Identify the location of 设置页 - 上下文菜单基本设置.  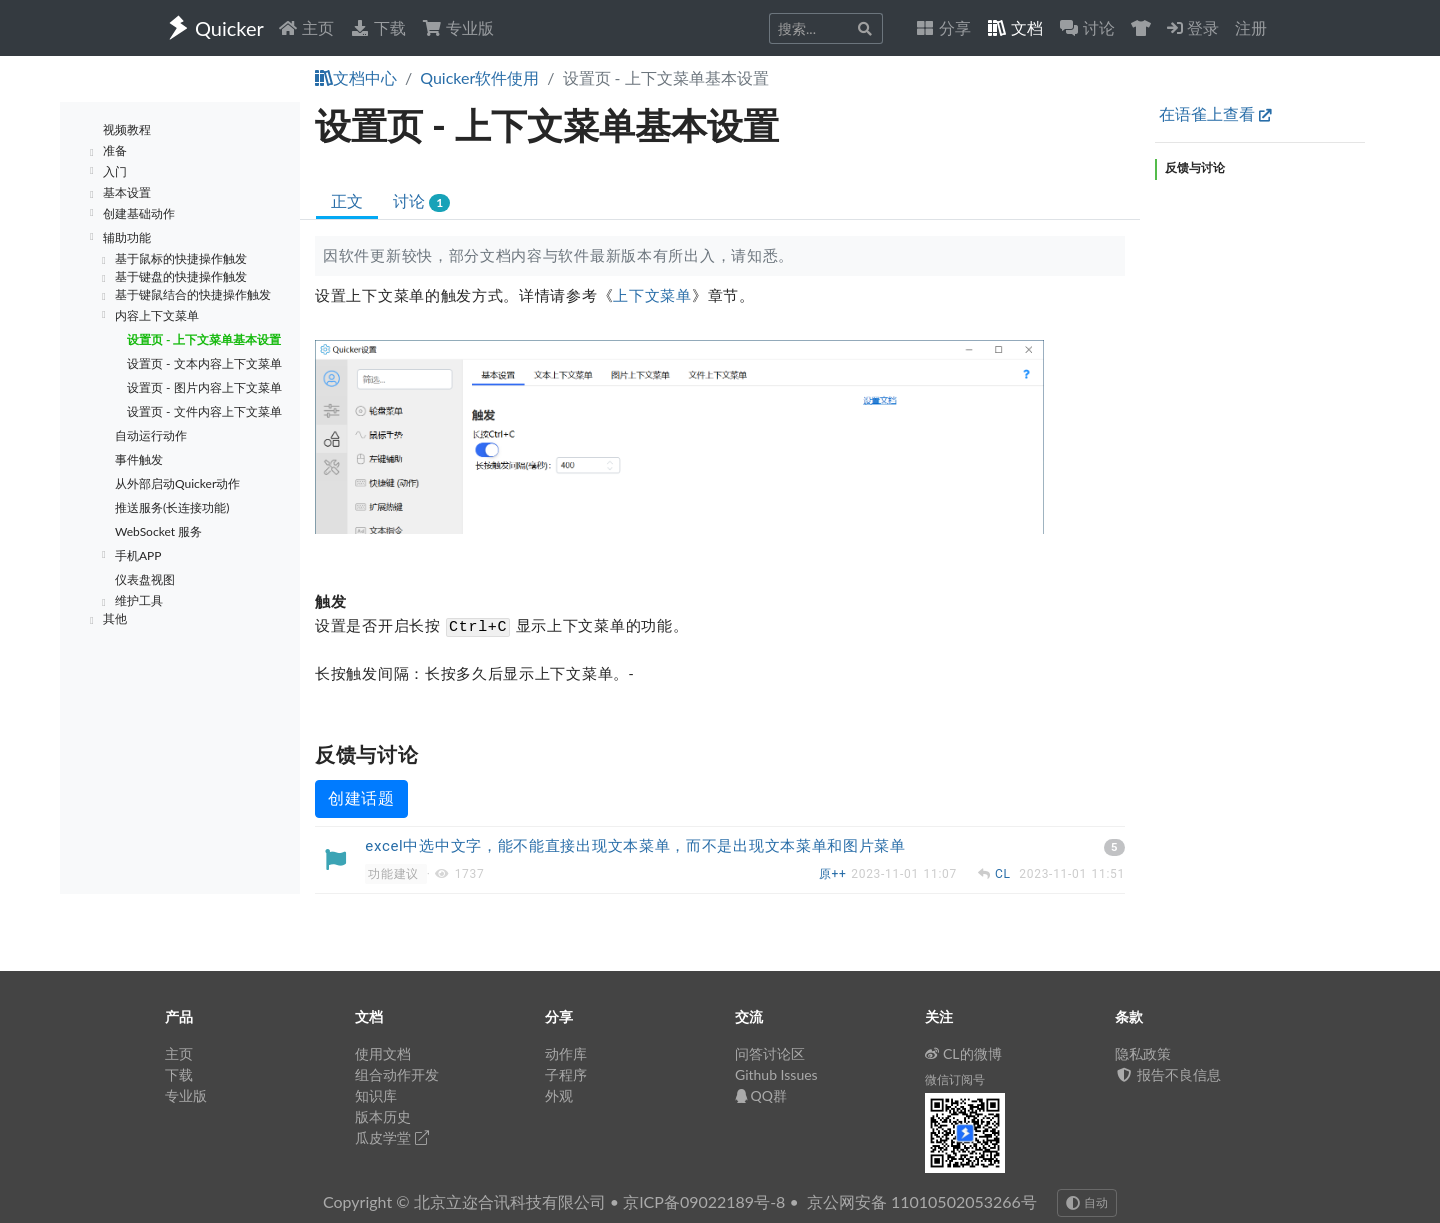
(204, 339).